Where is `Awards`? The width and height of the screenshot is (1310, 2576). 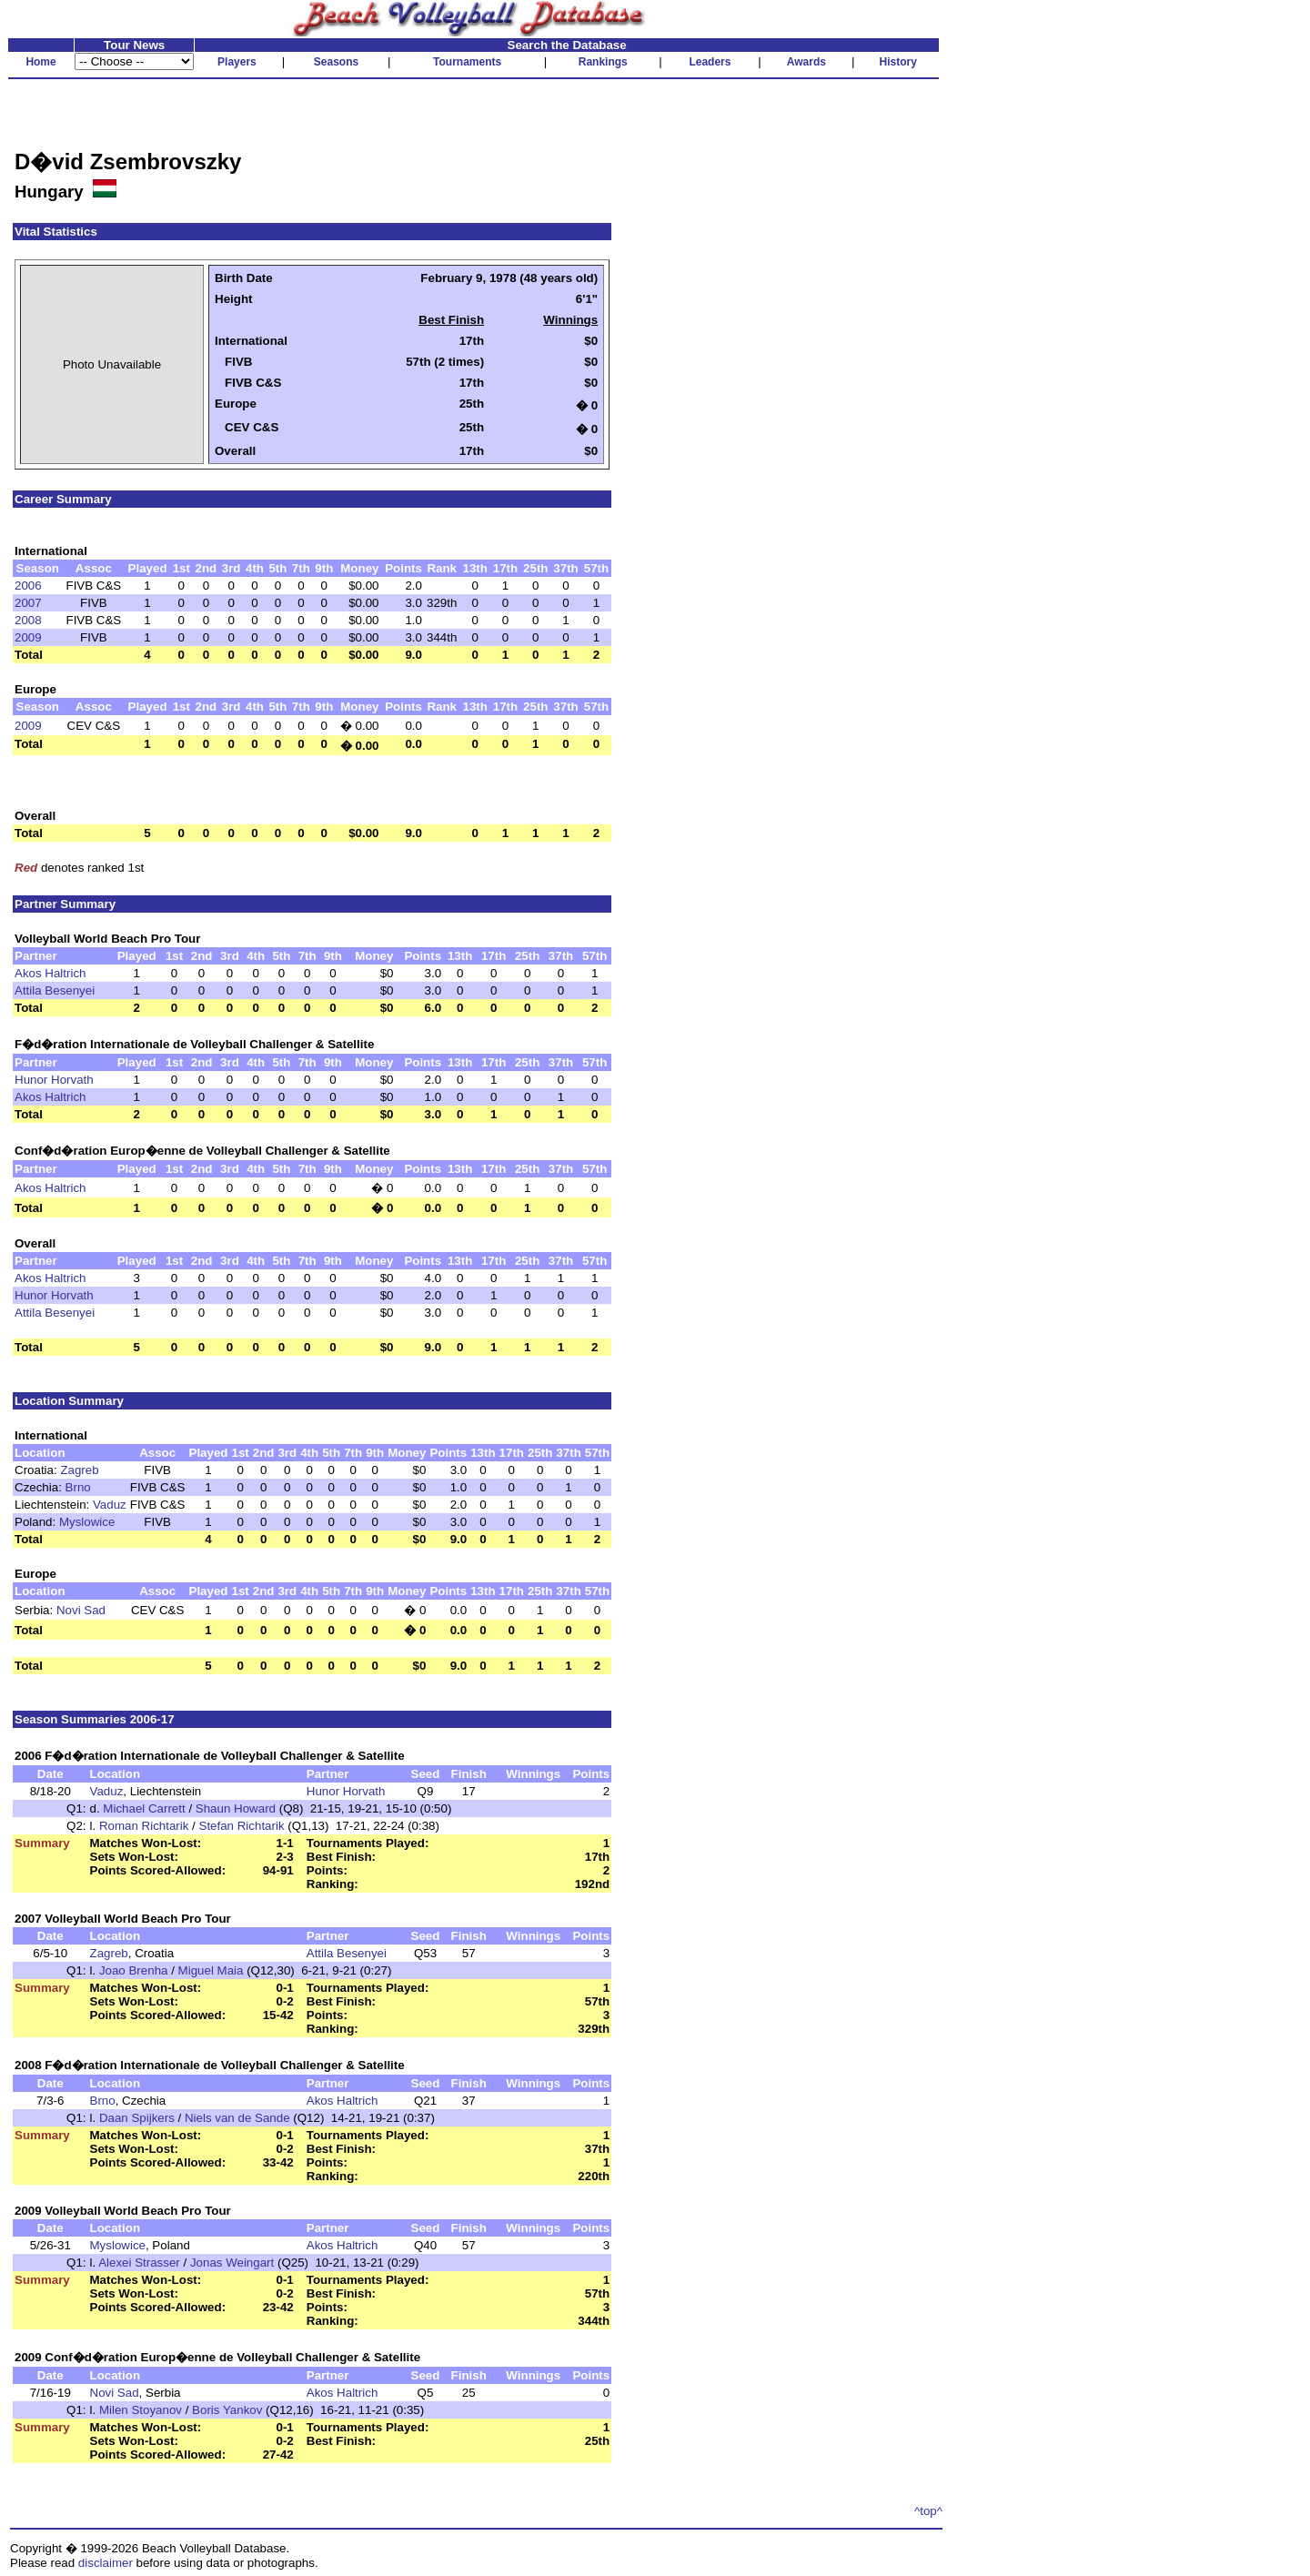
Awards is located at coordinates (806, 62).